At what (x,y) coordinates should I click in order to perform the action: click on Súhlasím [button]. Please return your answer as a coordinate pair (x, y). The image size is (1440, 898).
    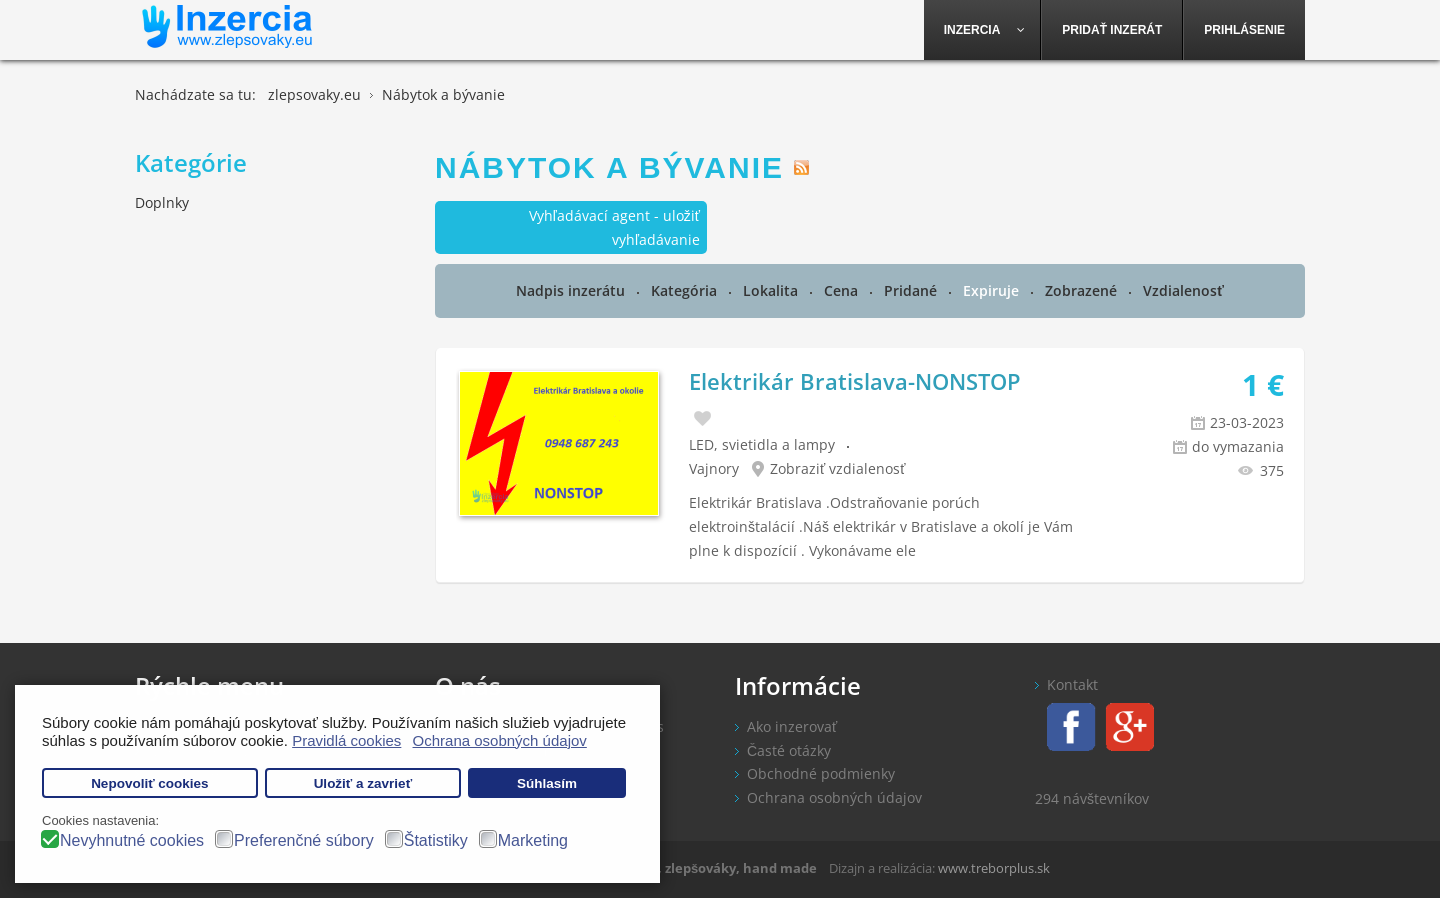
    Looking at the image, I should click on (547, 783).